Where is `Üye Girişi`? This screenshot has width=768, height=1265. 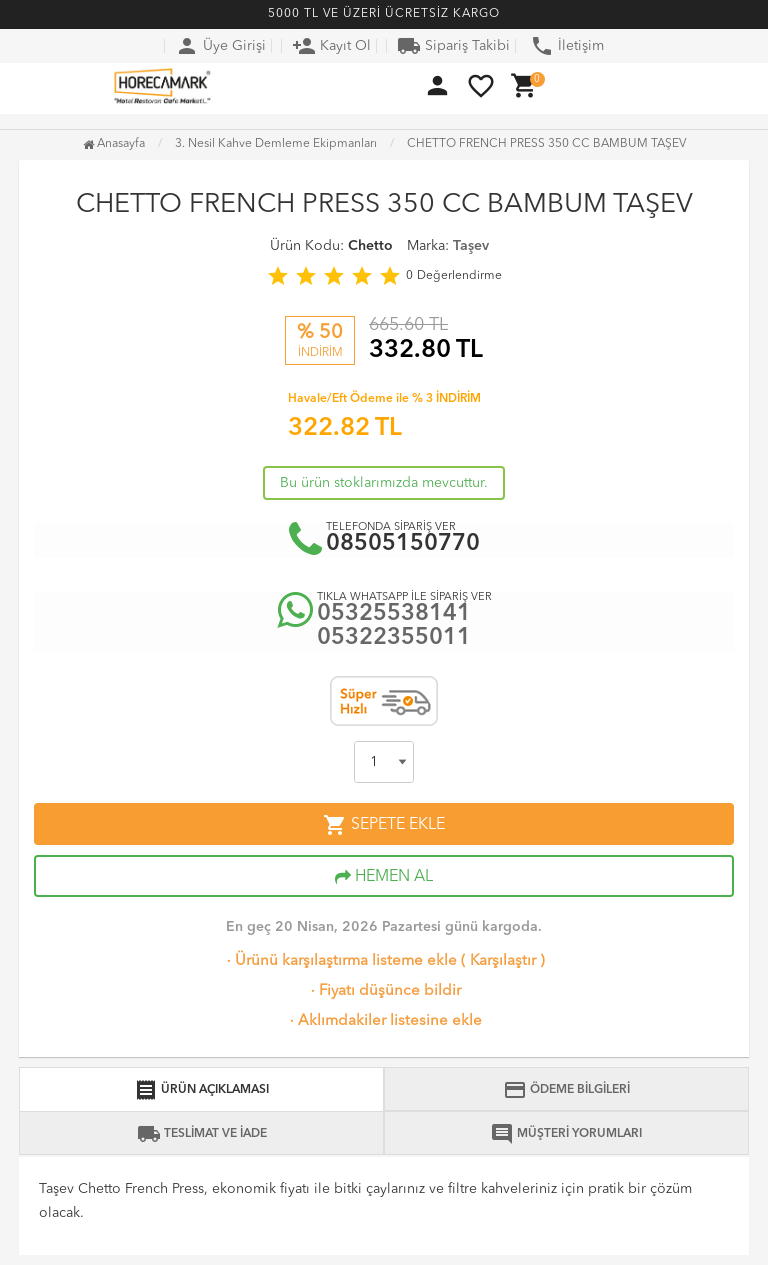
Üye Girişi is located at coordinates (220, 46).